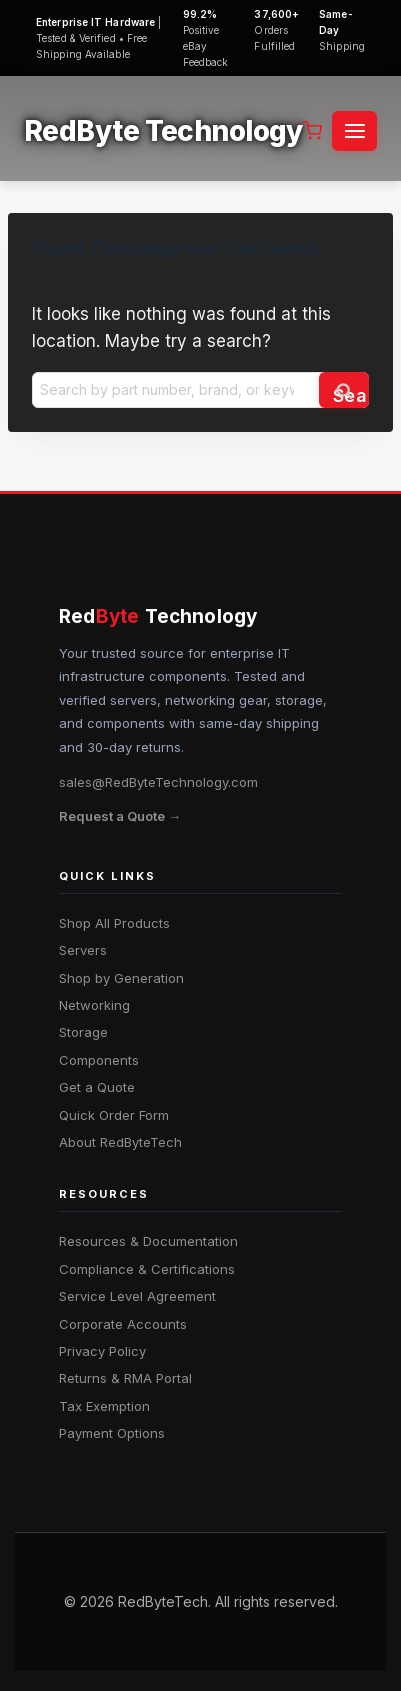  What do you see at coordinates (83, 1032) in the screenshot?
I see `Storage` at bounding box center [83, 1032].